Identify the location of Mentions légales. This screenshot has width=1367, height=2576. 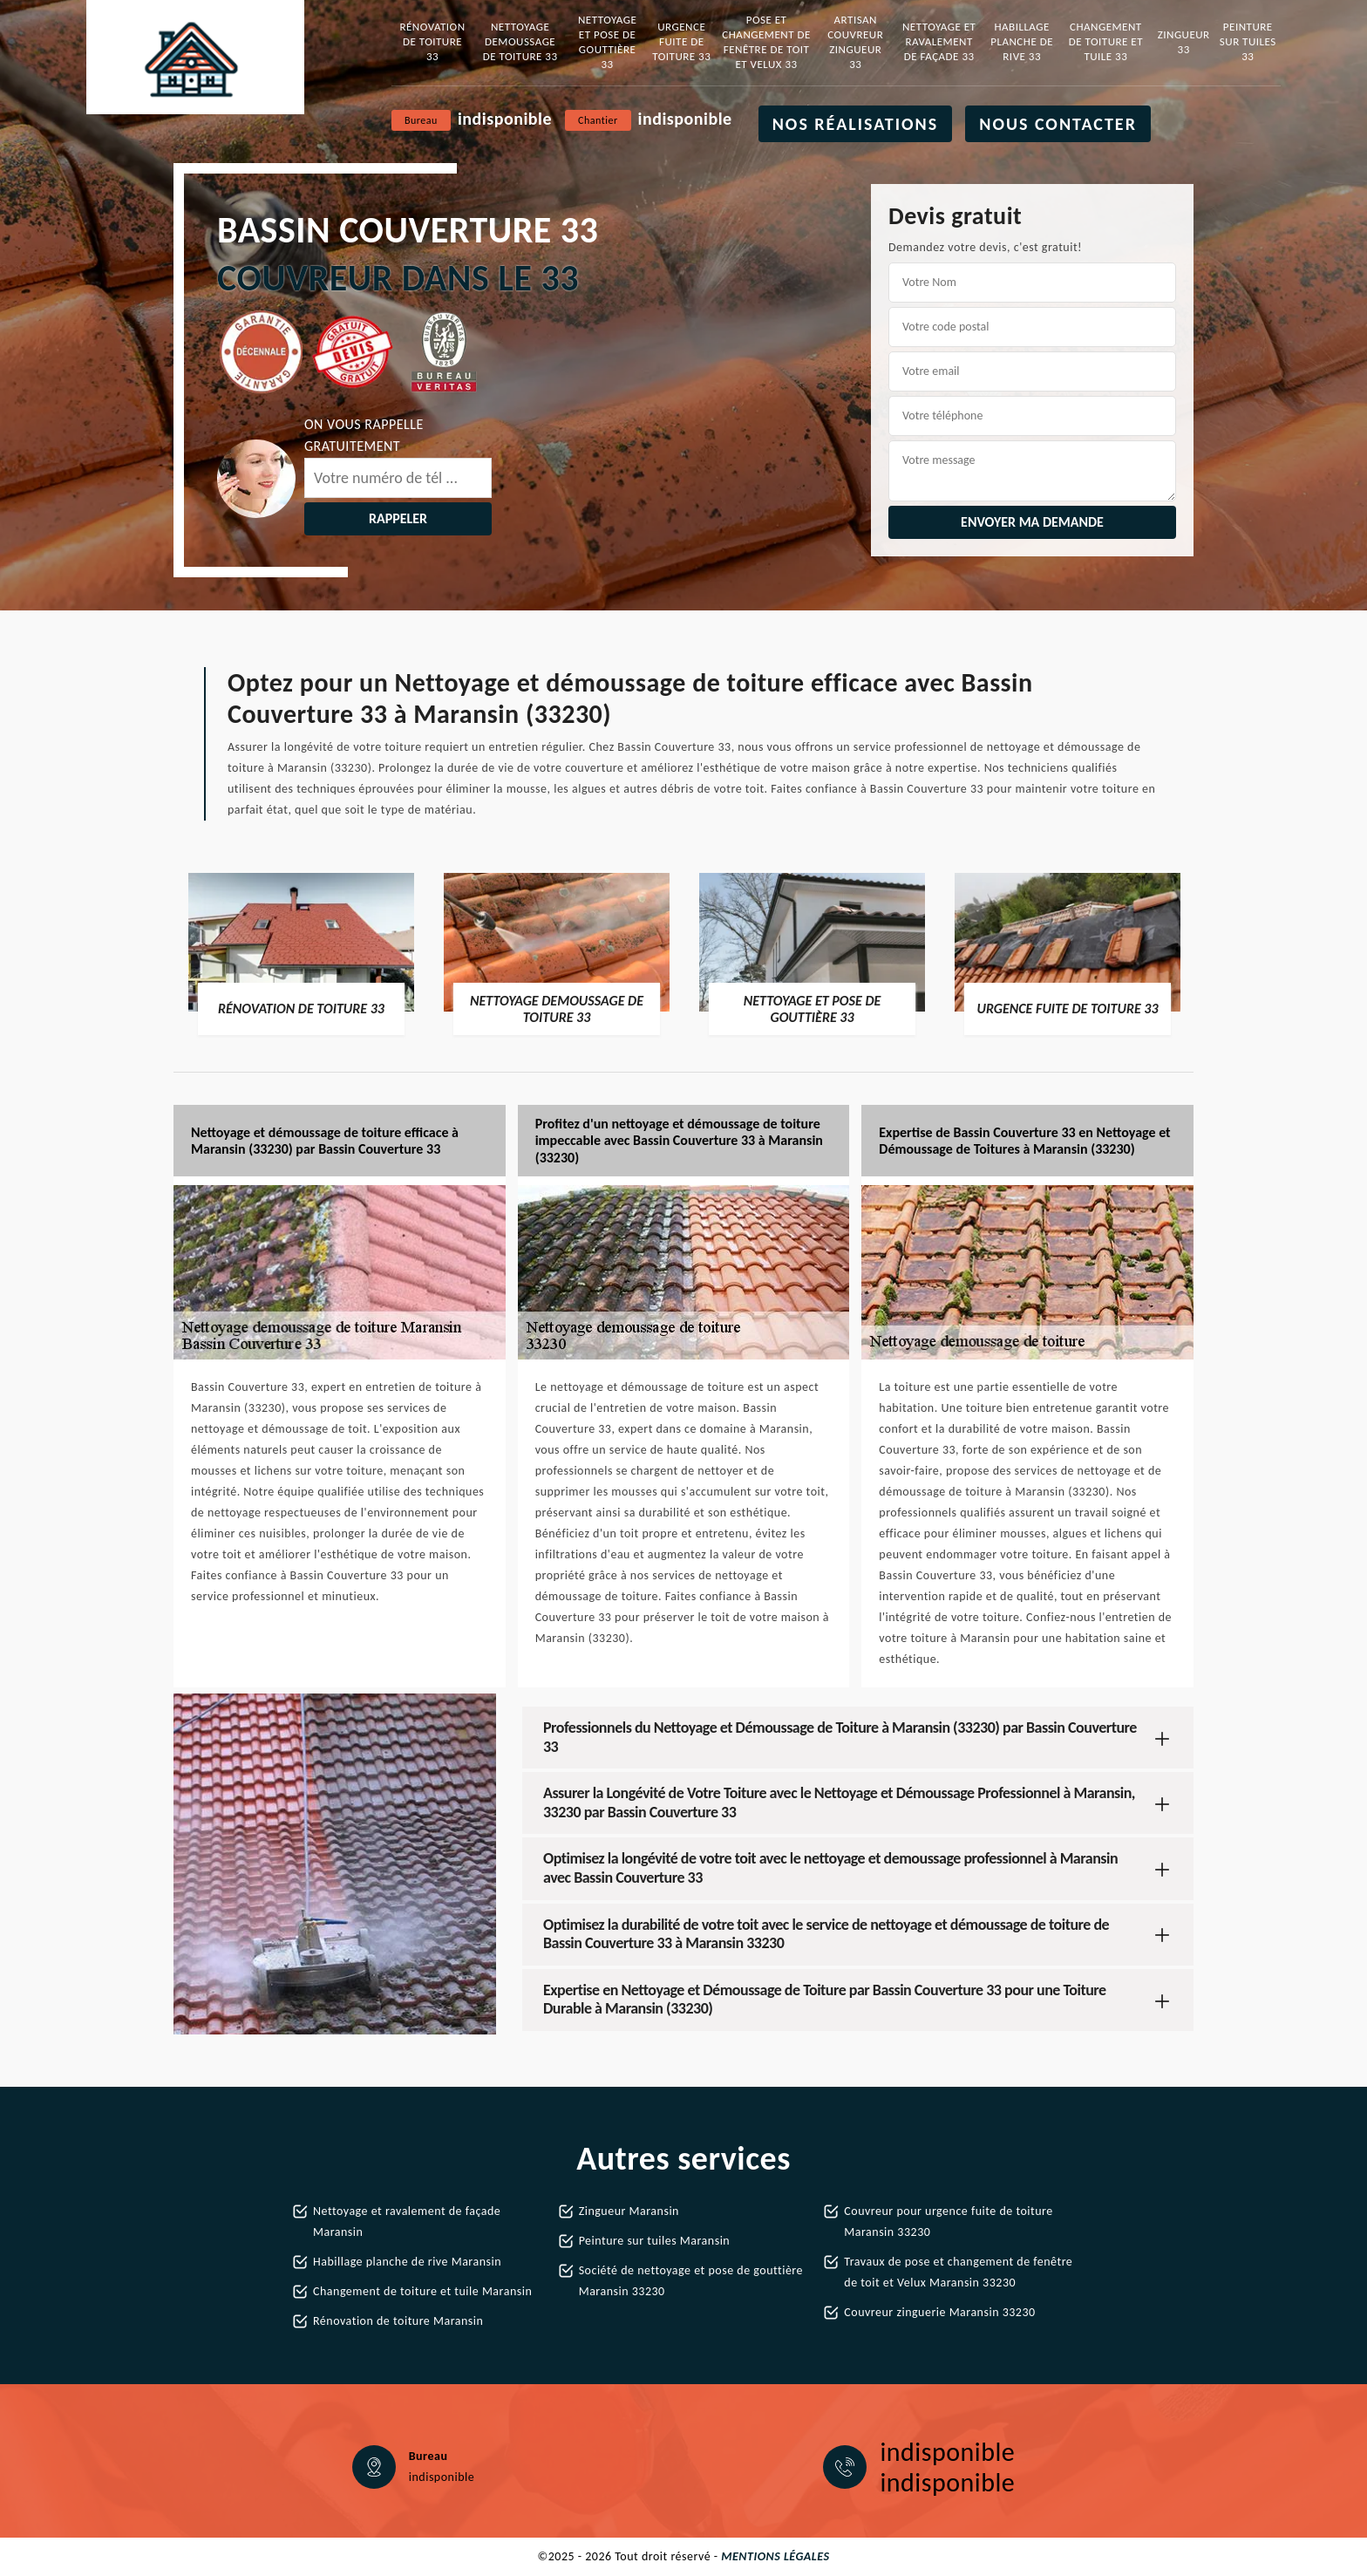
(775, 2556).